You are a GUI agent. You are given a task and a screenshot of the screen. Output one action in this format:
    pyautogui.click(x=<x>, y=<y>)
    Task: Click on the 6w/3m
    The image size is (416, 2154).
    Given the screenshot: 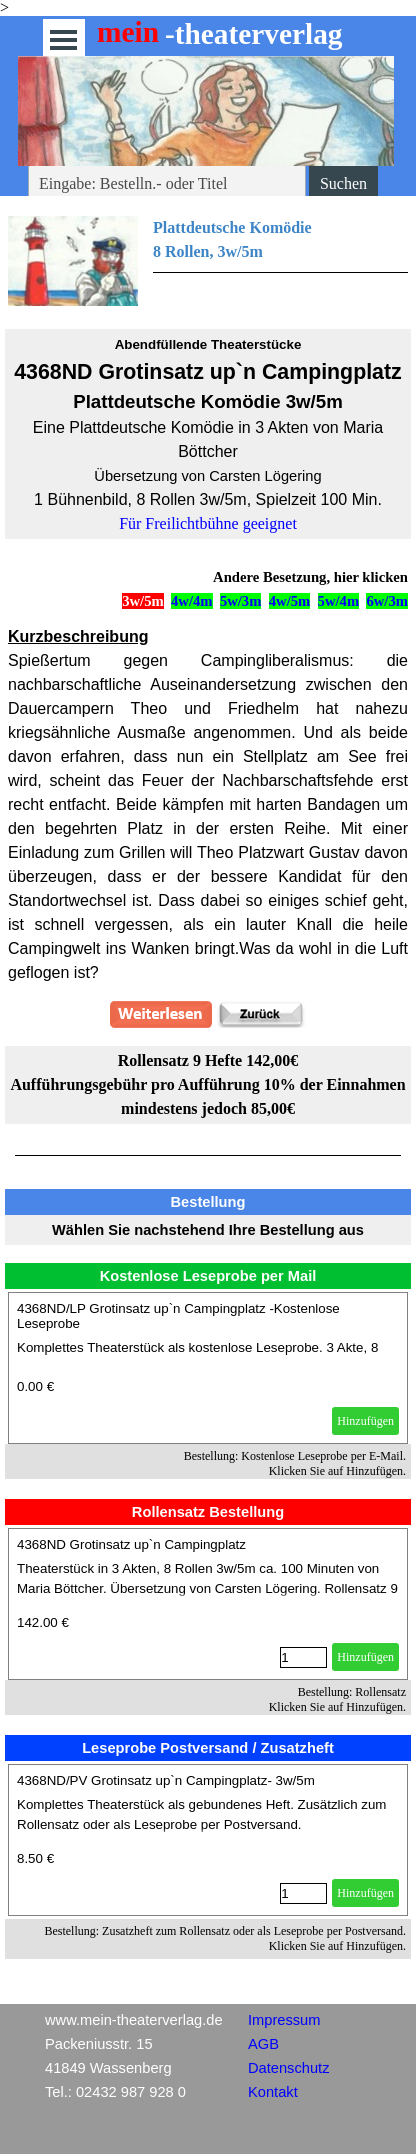 What is the action you would take?
    pyautogui.click(x=387, y=601)
    